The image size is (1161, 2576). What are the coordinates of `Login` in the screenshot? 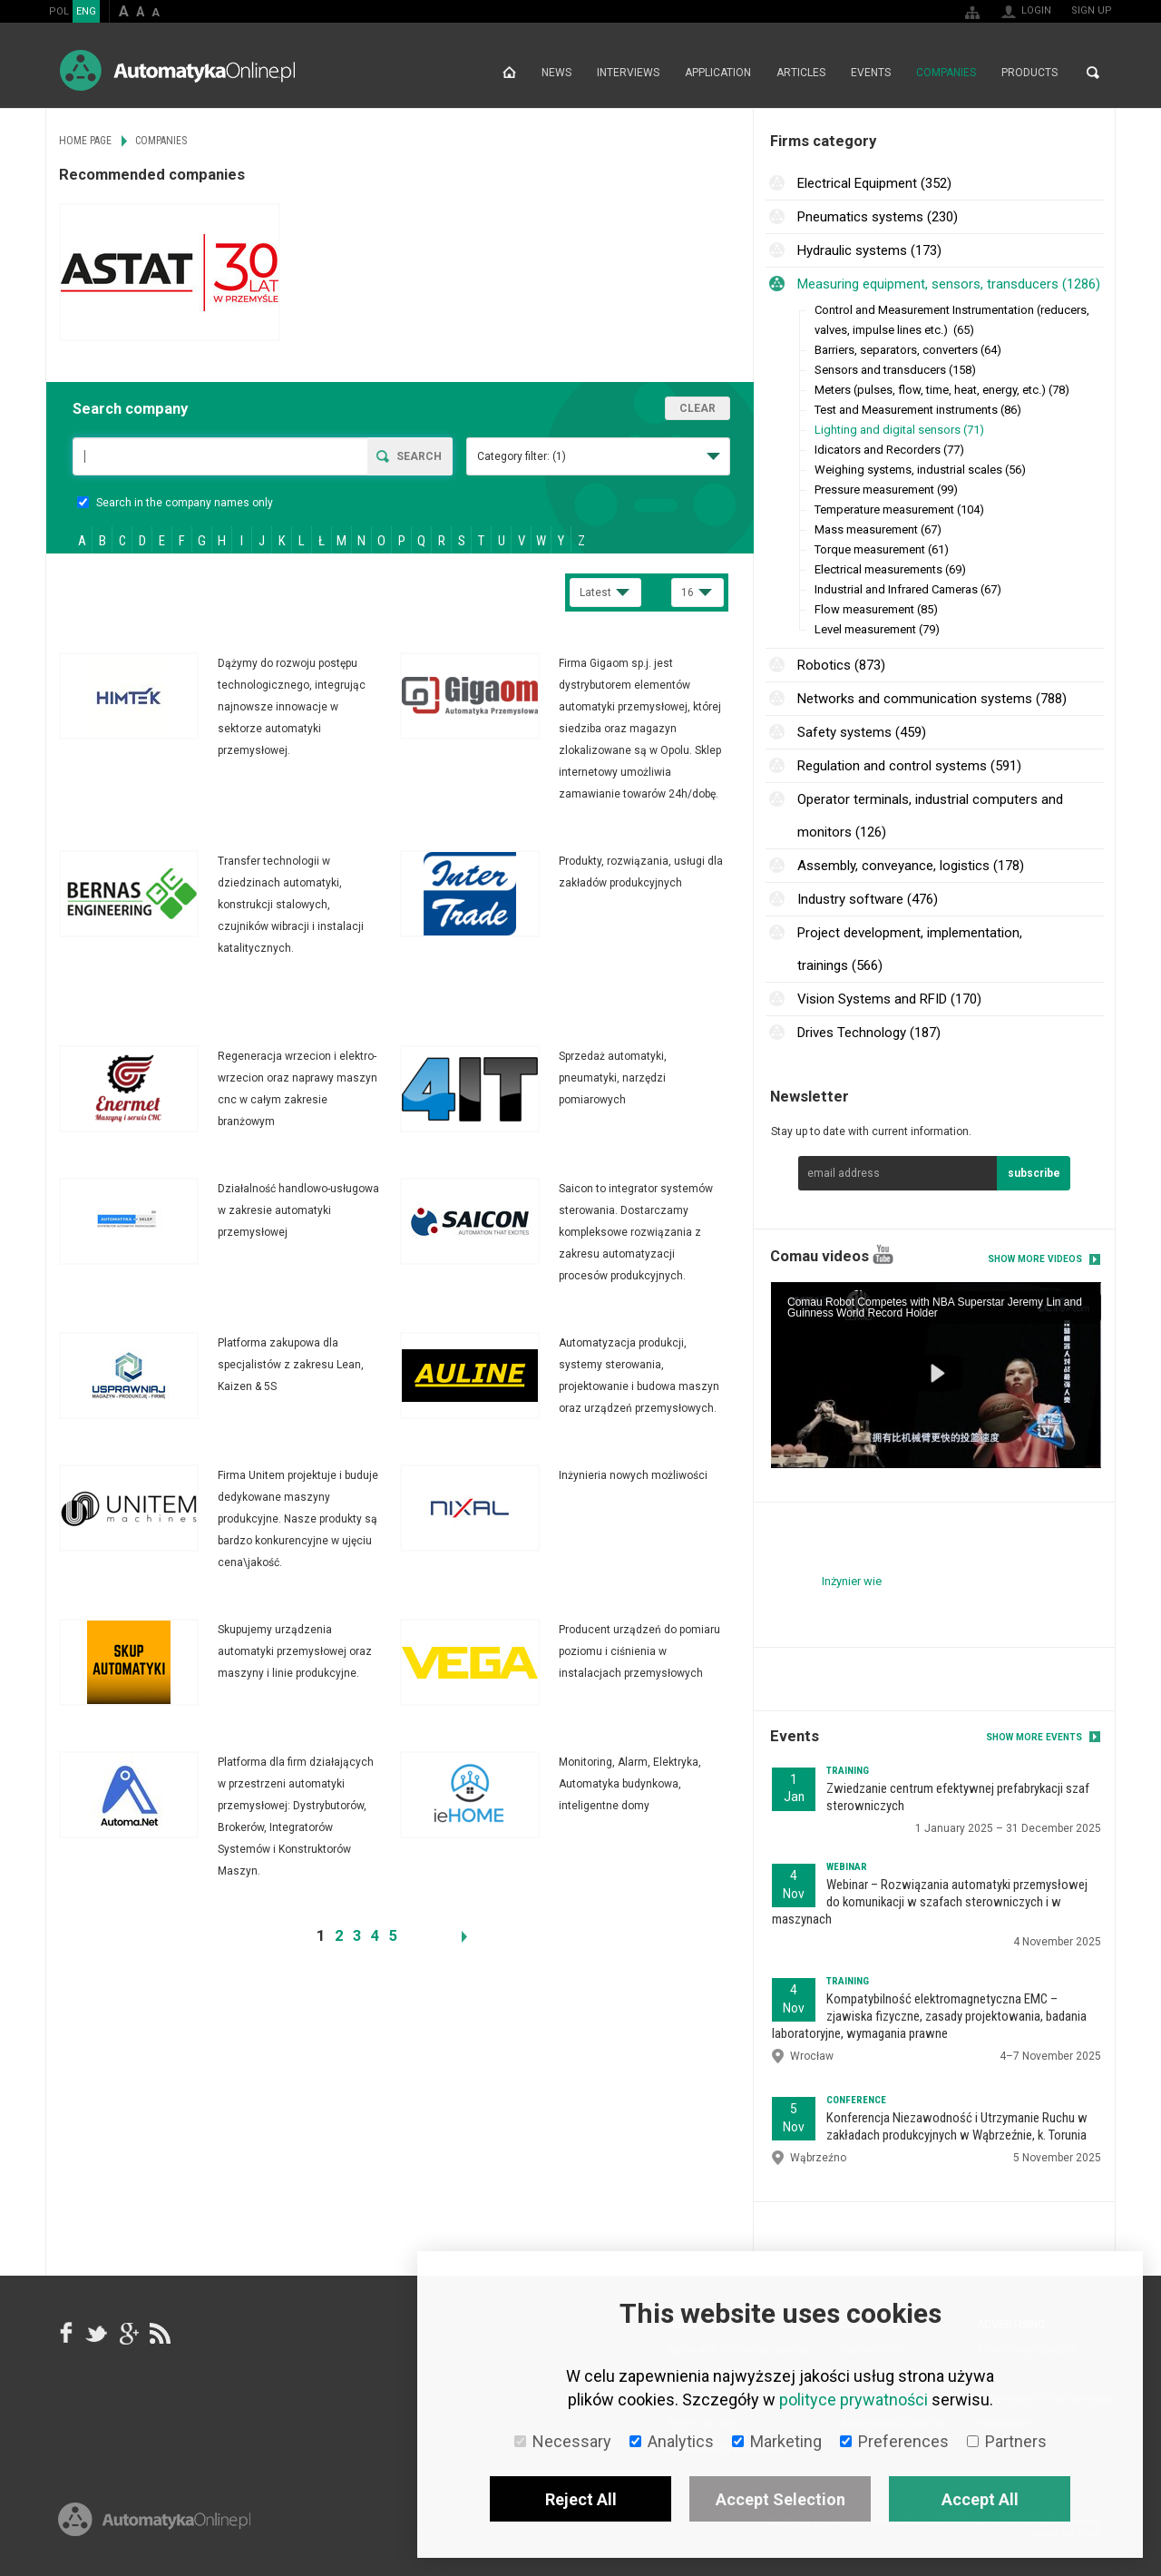 It's located at (1036, 10).